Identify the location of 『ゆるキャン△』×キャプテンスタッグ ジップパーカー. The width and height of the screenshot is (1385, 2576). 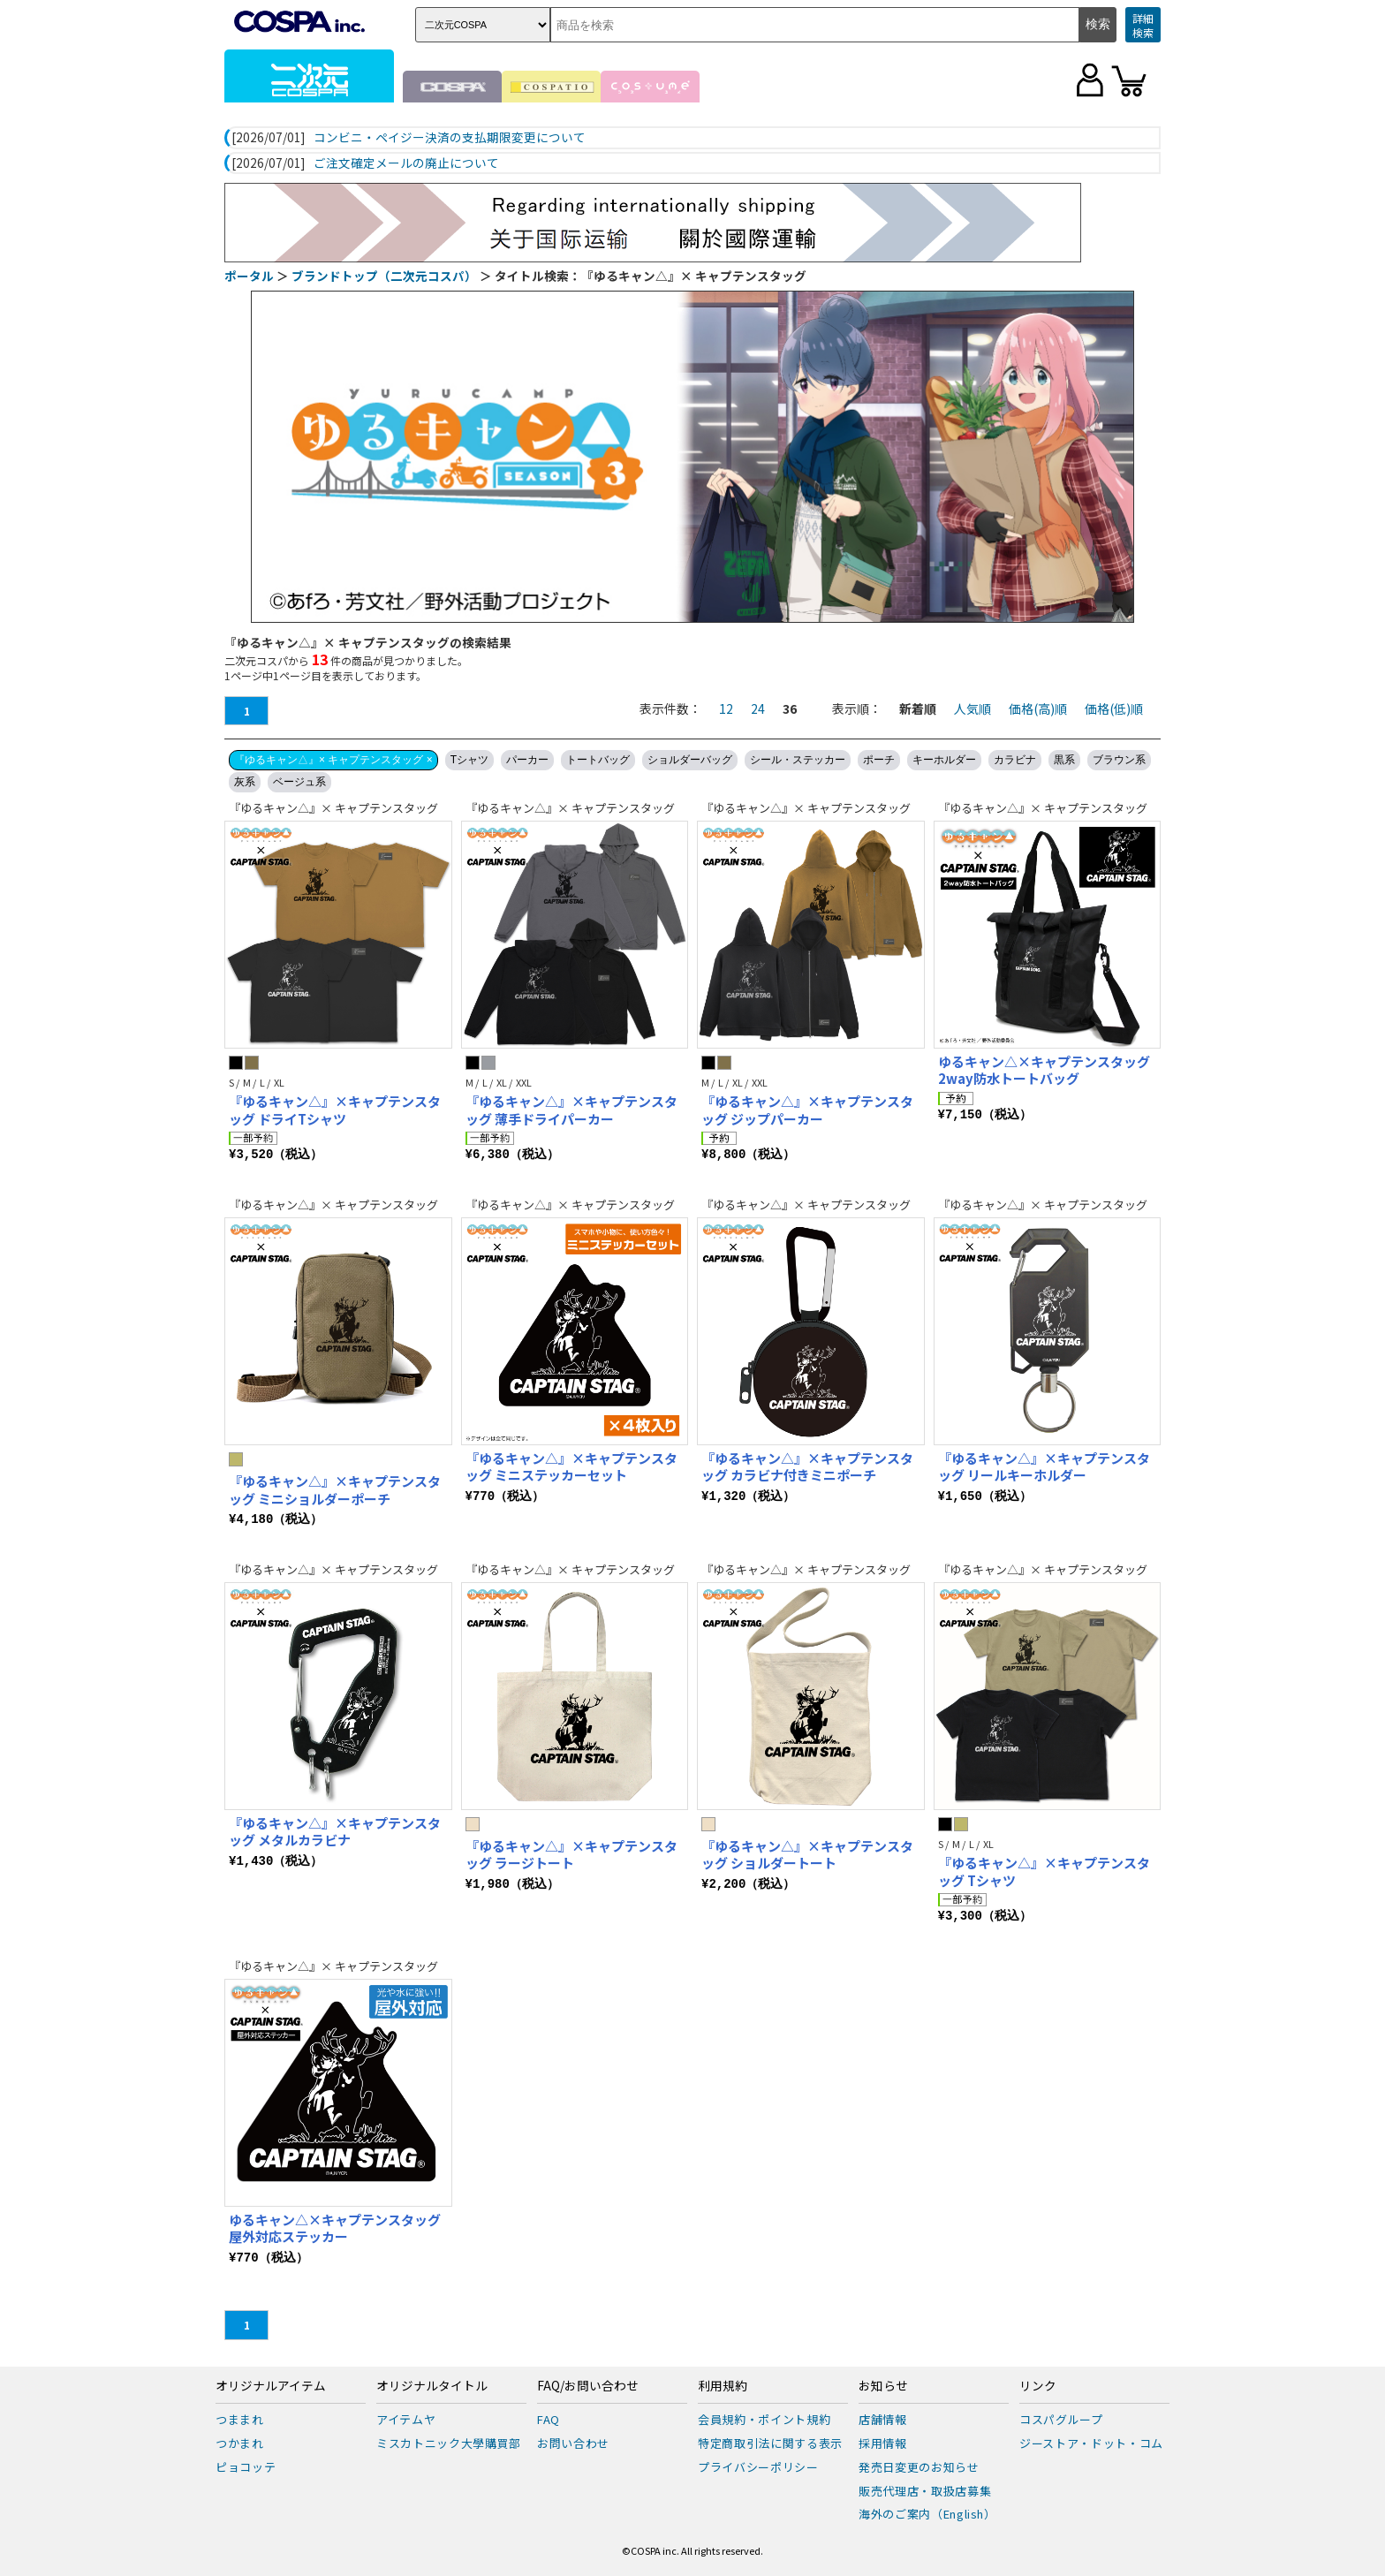
(807, 1110).